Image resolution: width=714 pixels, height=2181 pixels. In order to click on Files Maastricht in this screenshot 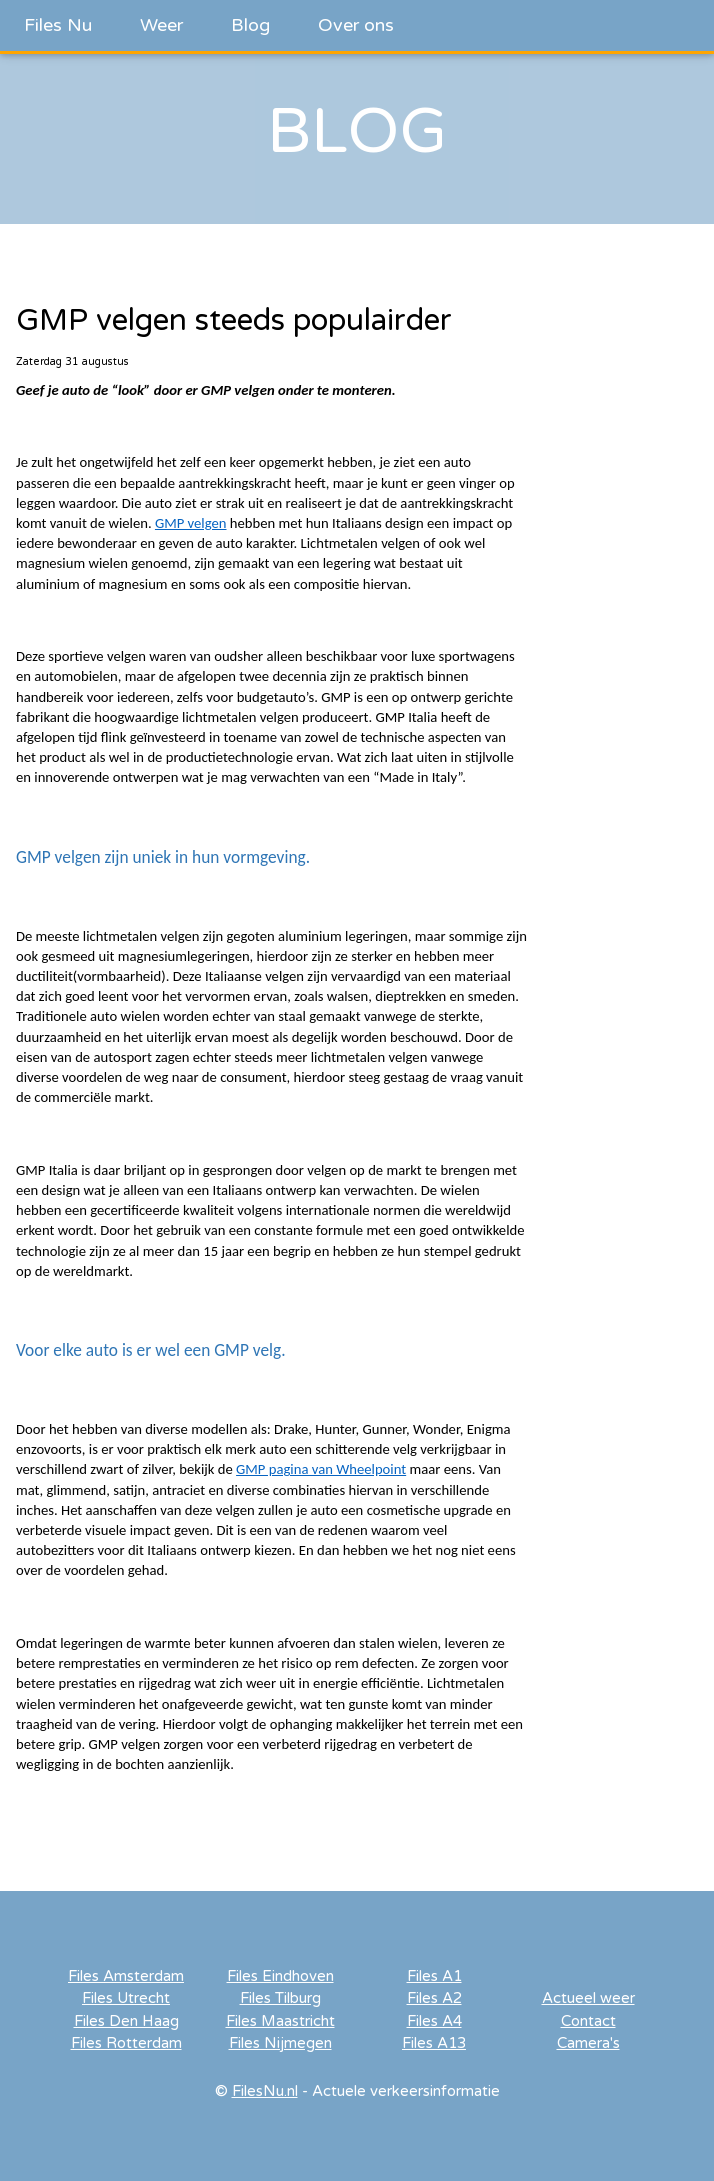, I will do `click(280, 2021)`.